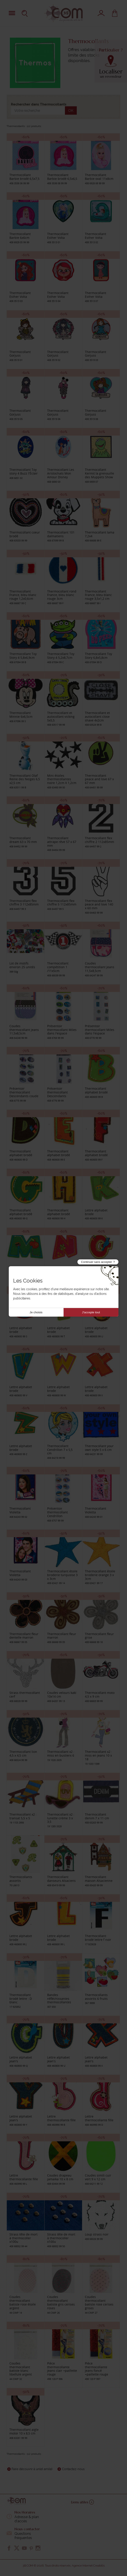 This screenshot has width=127, height=2576. I want to click on Coudes simili cuir vert 9 x 12 cm, so click(98, 2177).